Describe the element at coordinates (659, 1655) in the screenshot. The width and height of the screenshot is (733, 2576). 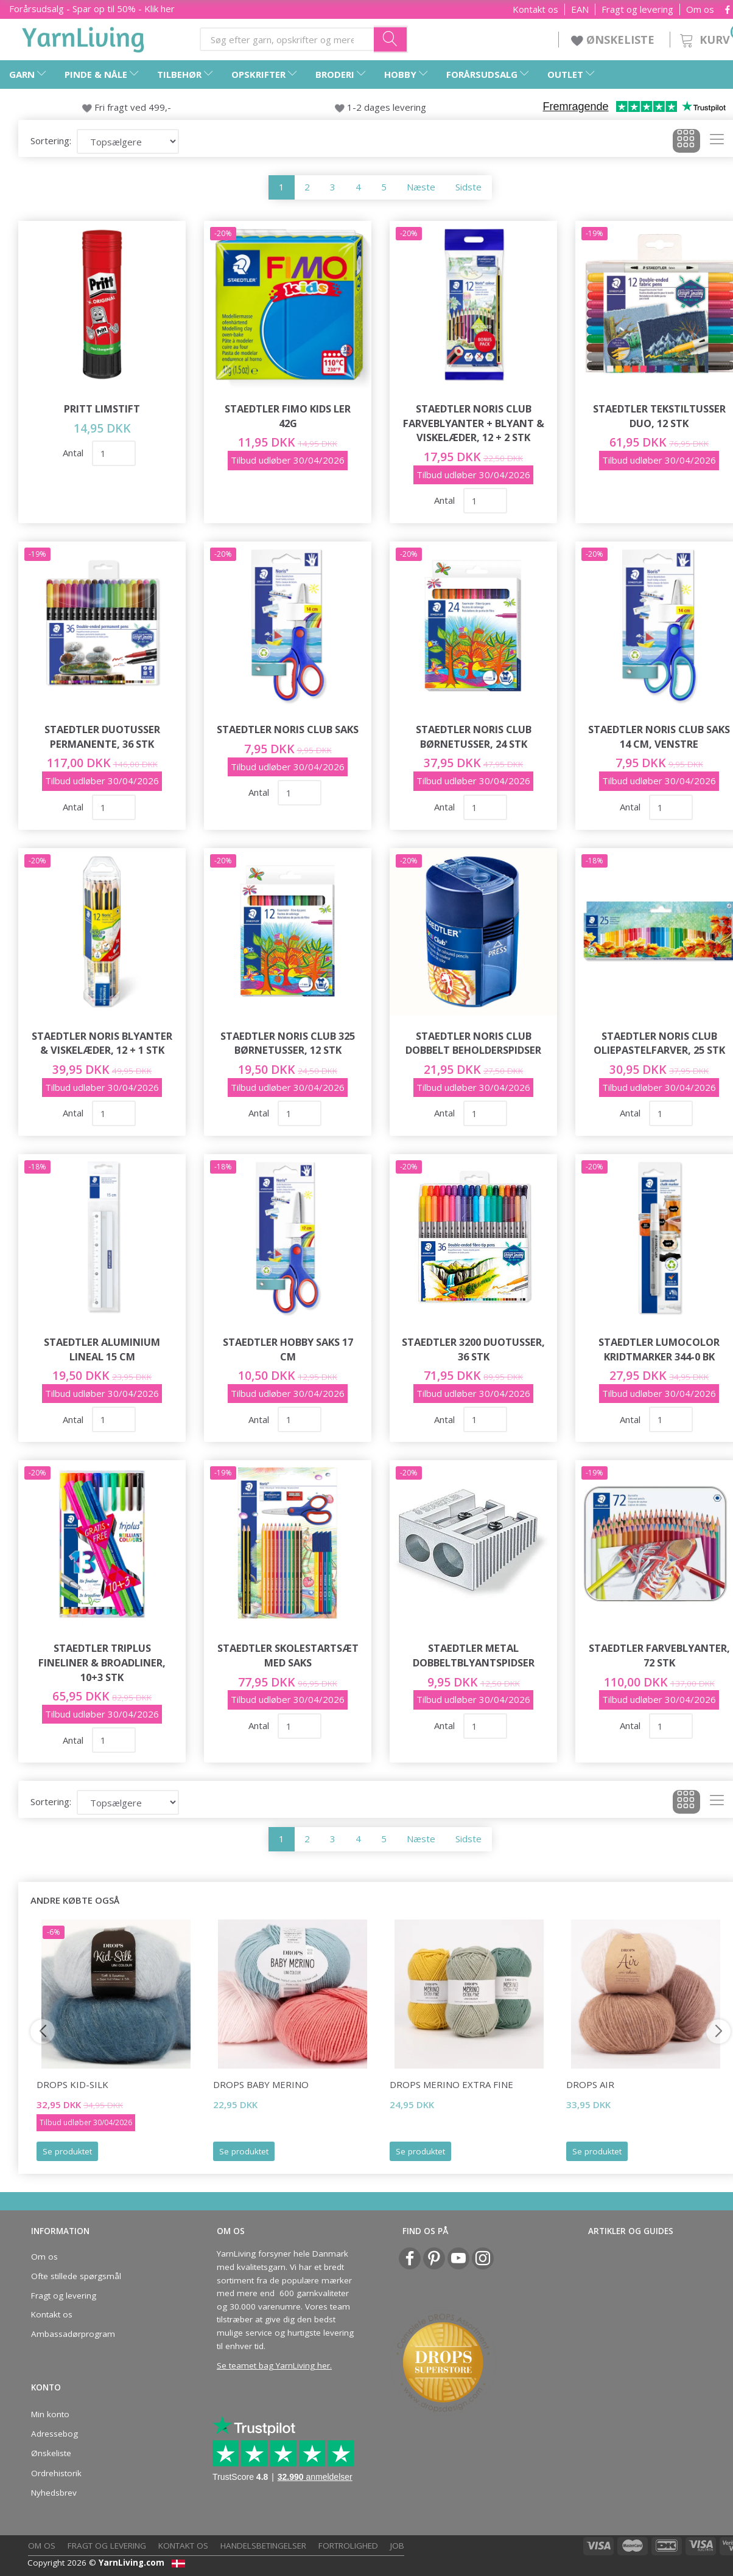
I see `STAEDTLER Farveblyanter, 72 stk` at that location.